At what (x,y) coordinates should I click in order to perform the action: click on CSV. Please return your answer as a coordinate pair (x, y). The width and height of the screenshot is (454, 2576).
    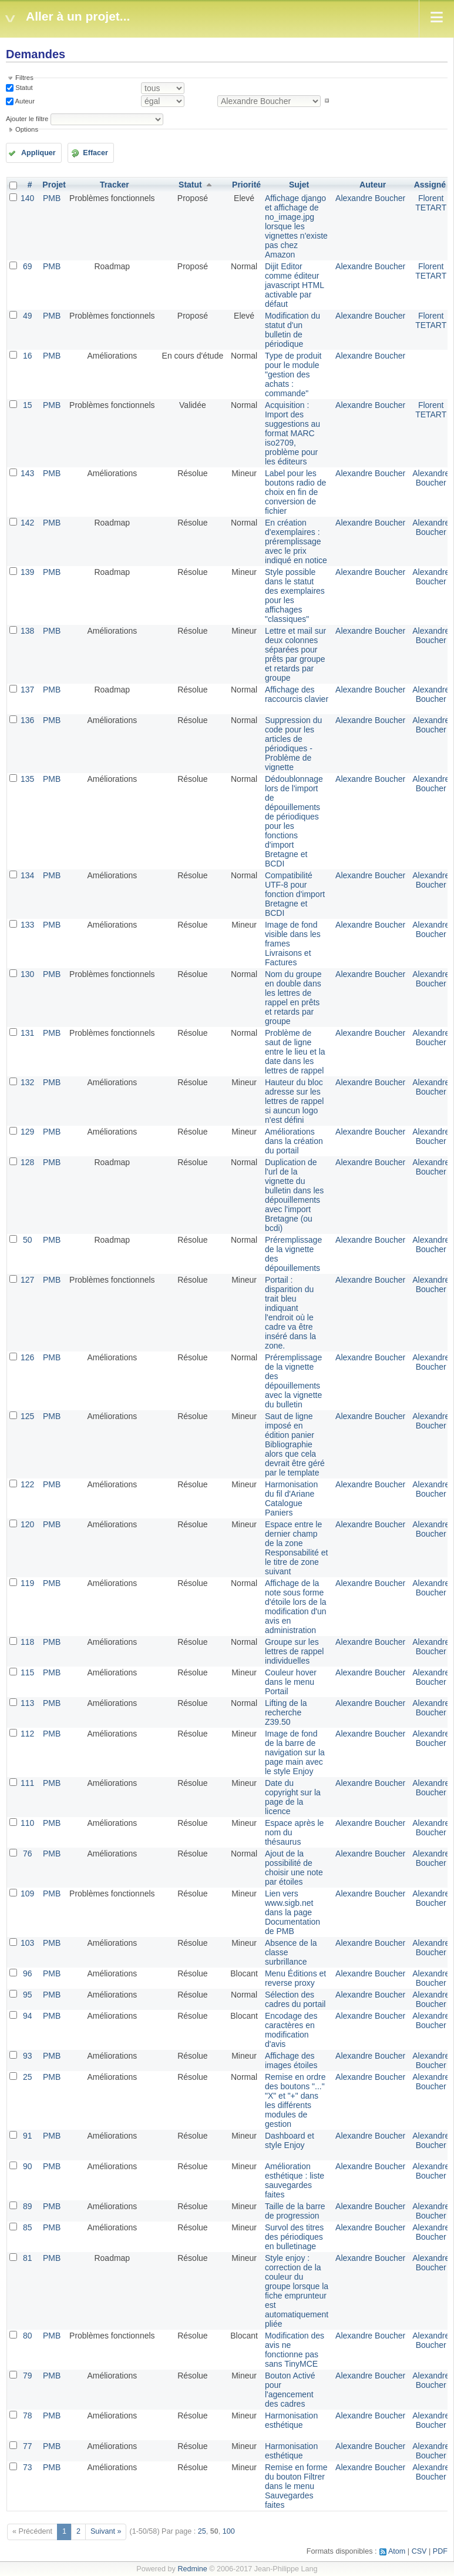
    Looking at the image, I should click on (419, 2551).